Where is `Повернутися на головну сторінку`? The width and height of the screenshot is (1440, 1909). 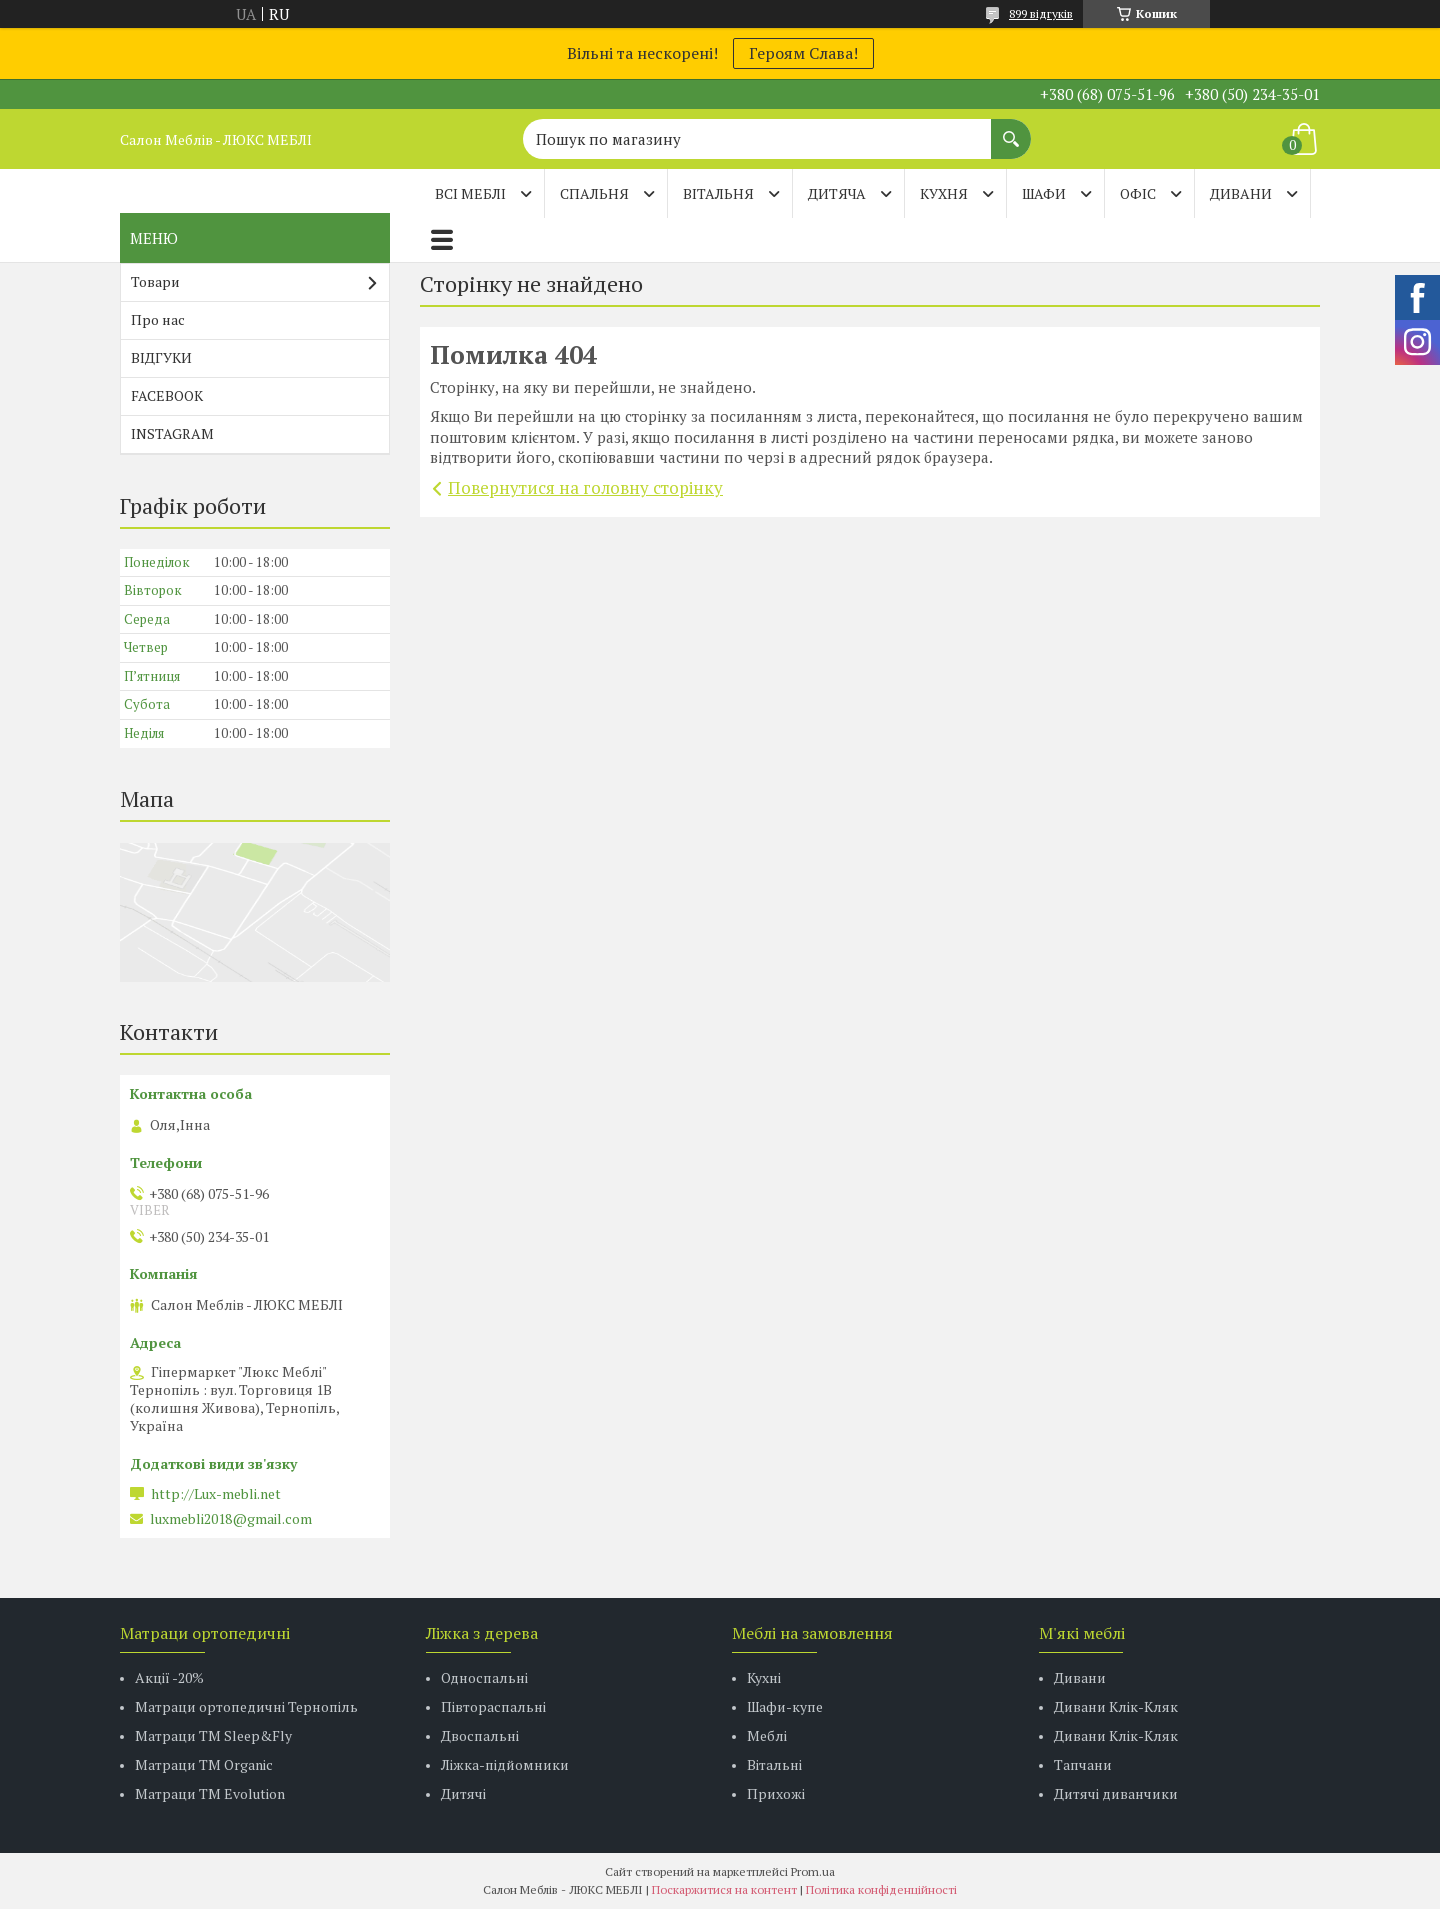 Повернутися на головну сторінку is located at coordinates (585, 487).